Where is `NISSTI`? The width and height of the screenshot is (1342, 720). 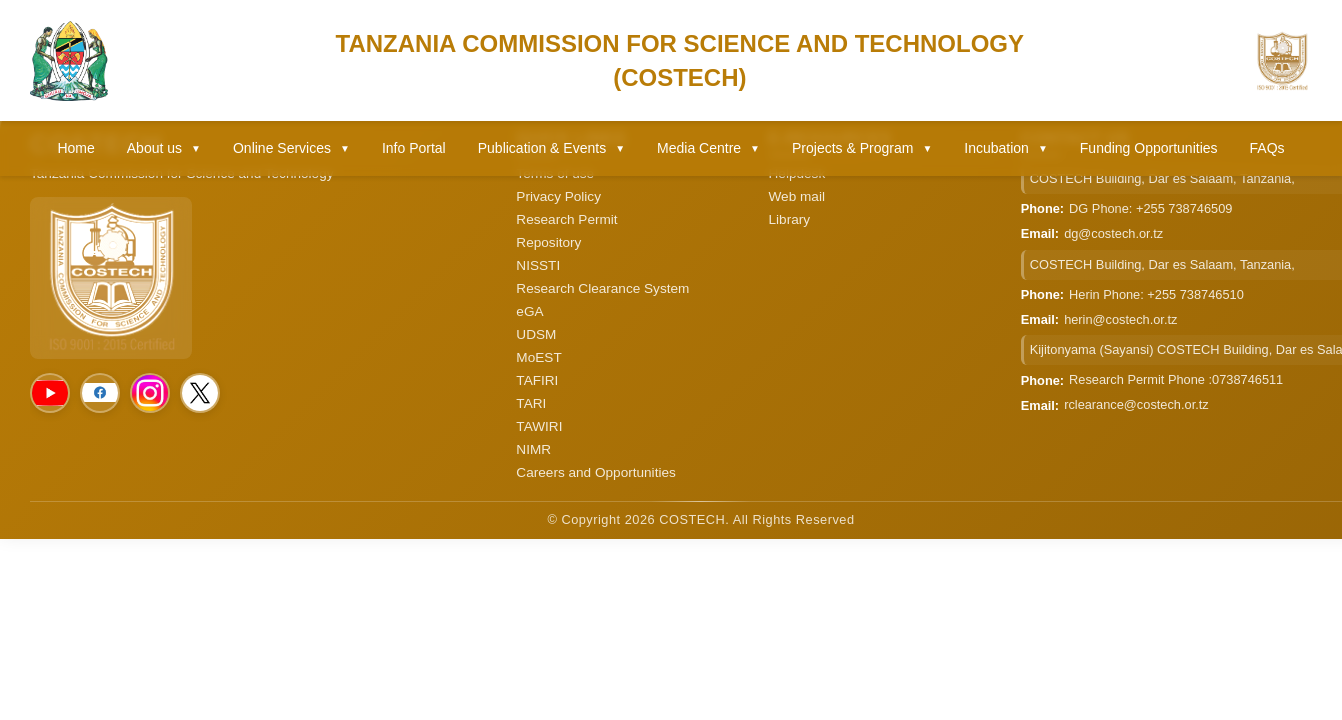
NISSTI is located at coordinates (538, 265).